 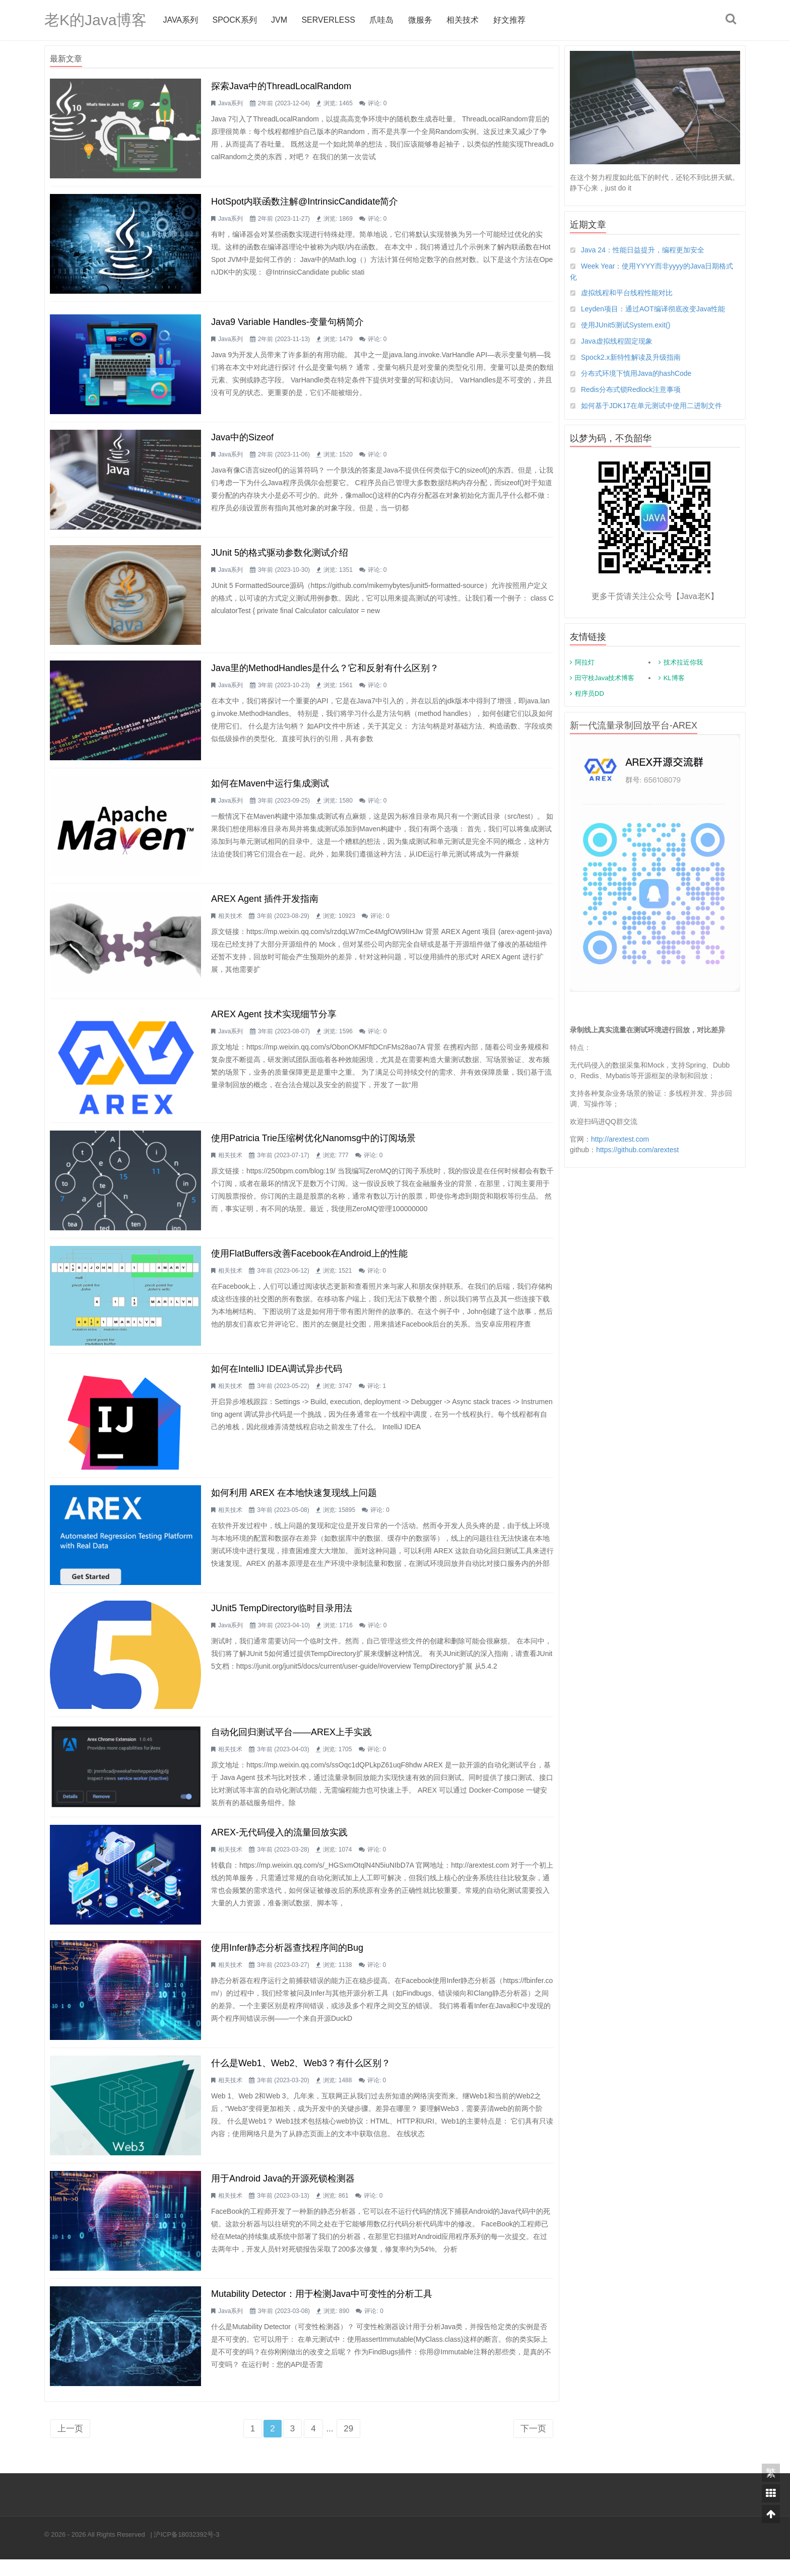 I want to click on 使用Infer静态分析器查找程序间的bug, so click(x=287, y=1960).